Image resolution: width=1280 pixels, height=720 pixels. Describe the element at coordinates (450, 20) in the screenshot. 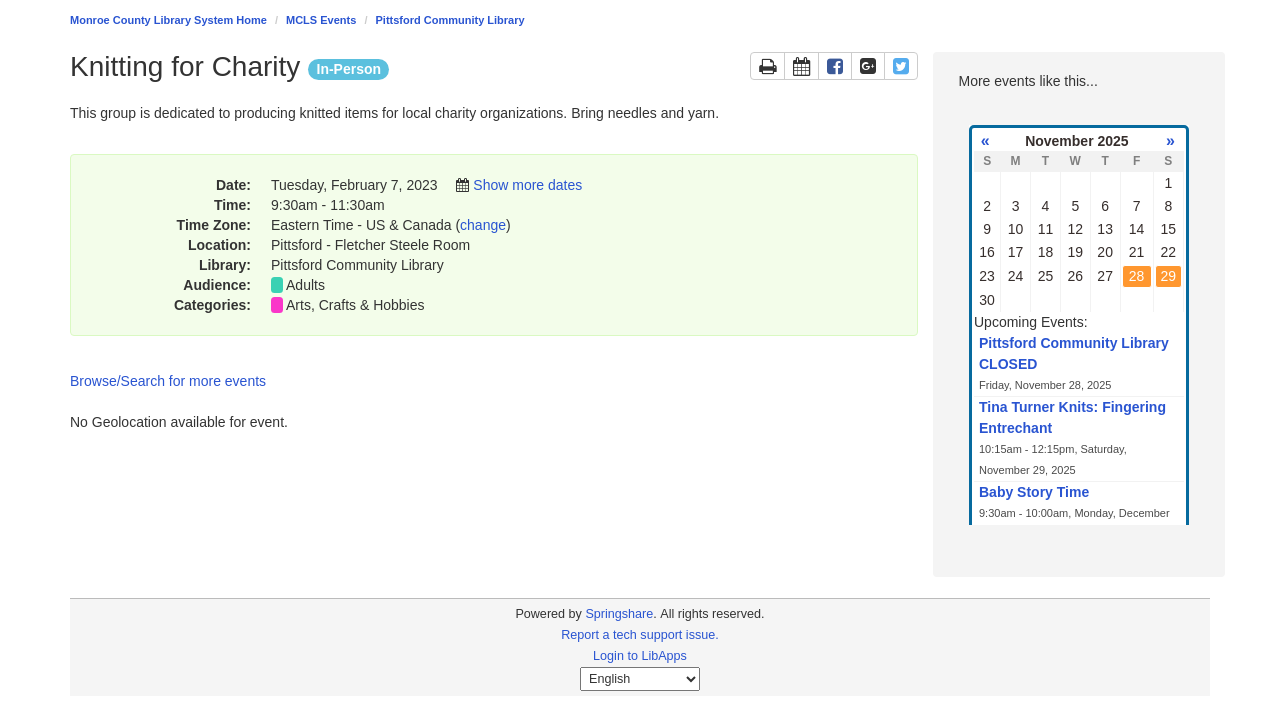

I see `Pittsford Community Library` at that location.